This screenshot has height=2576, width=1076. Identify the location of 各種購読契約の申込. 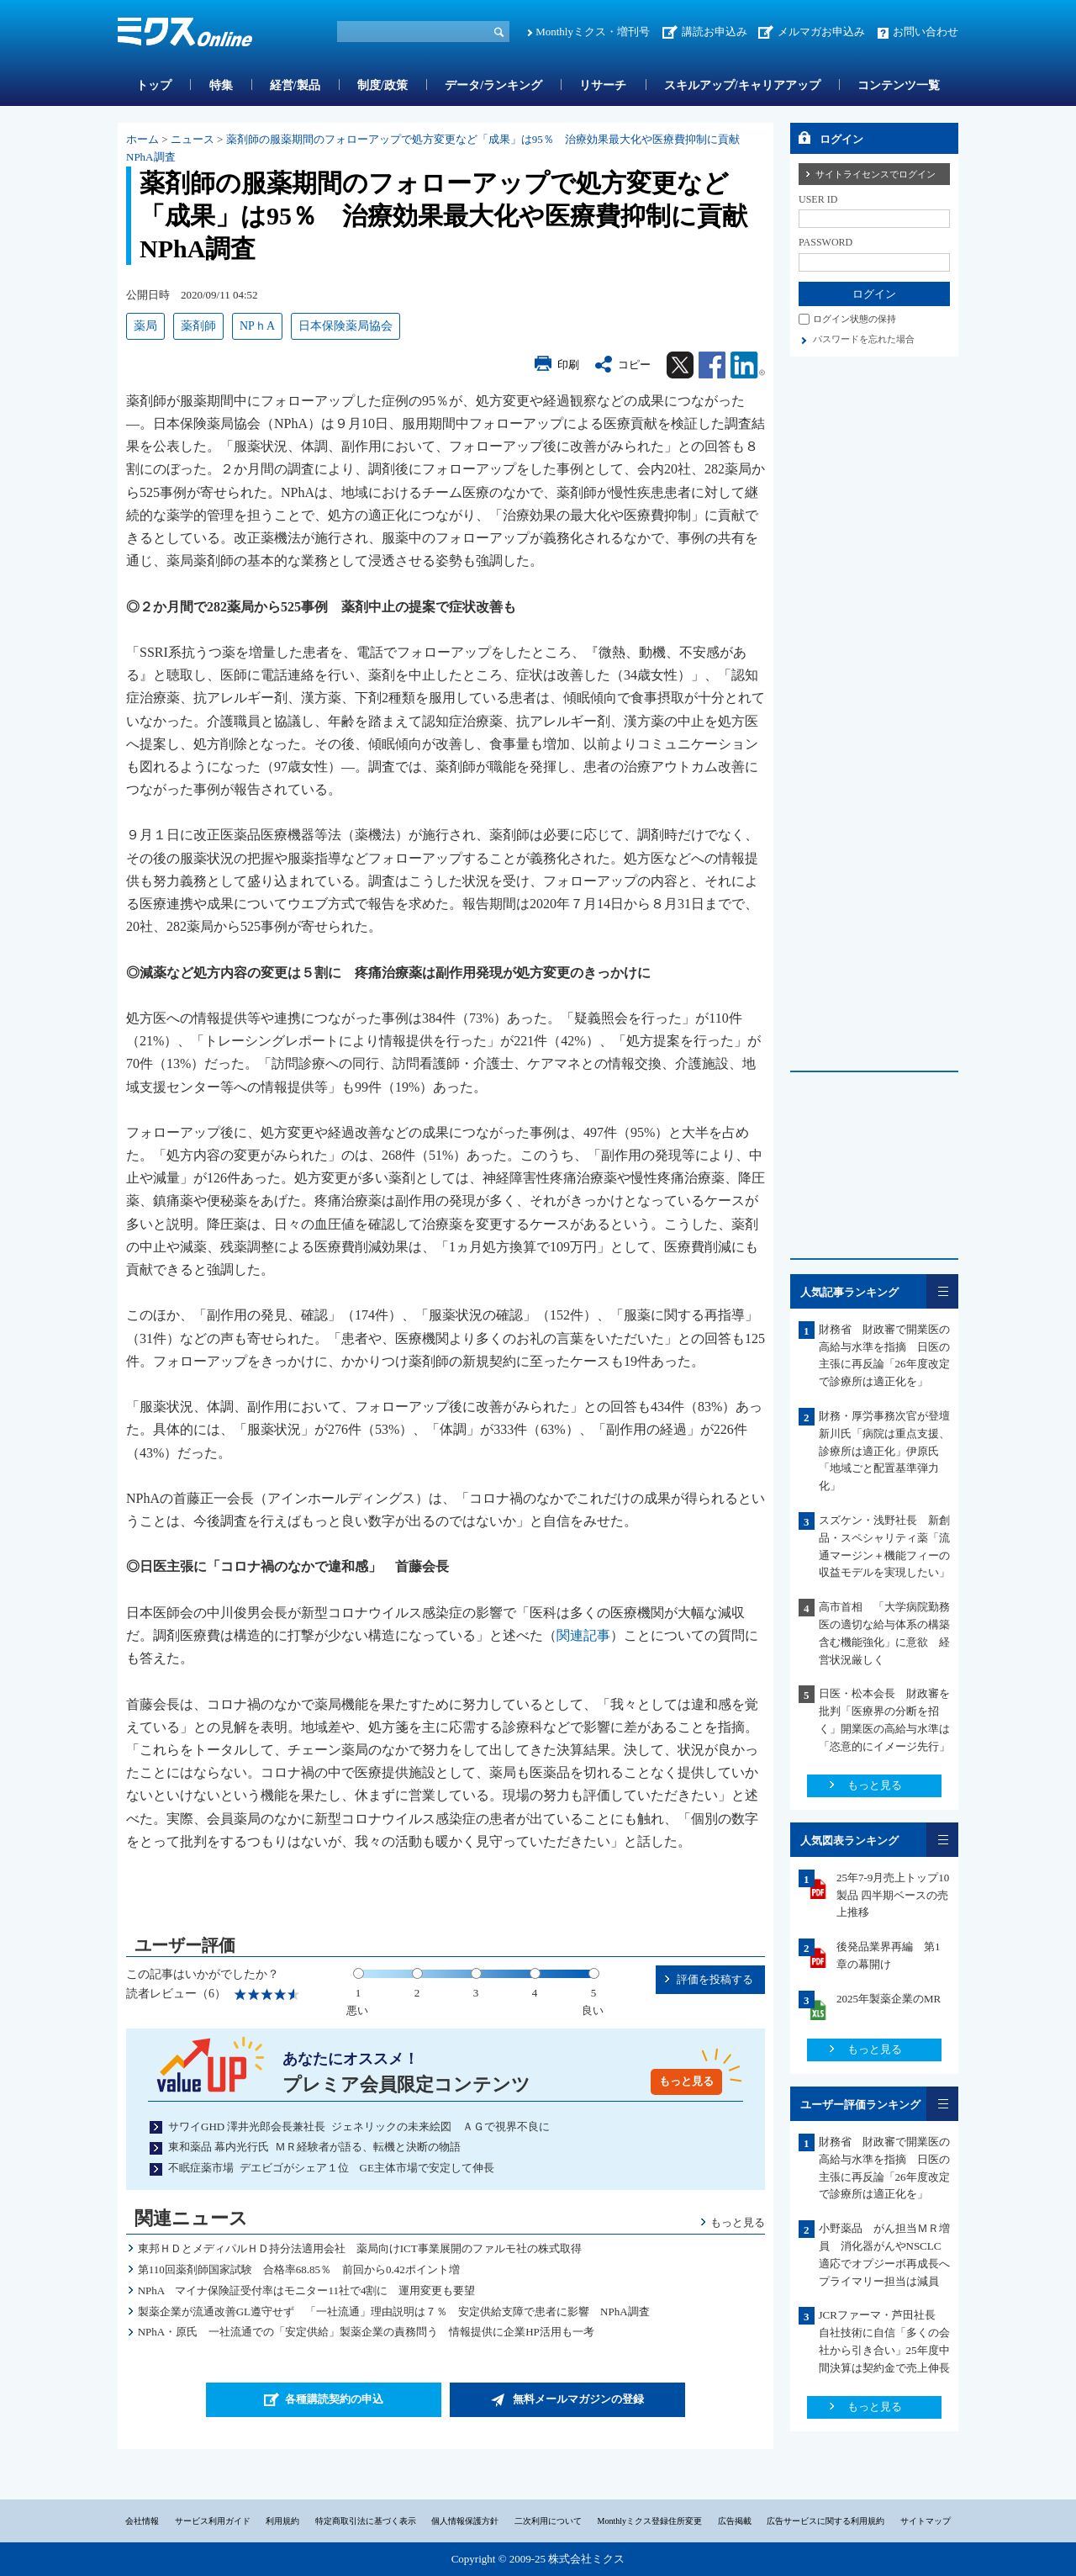
(334, 2399).